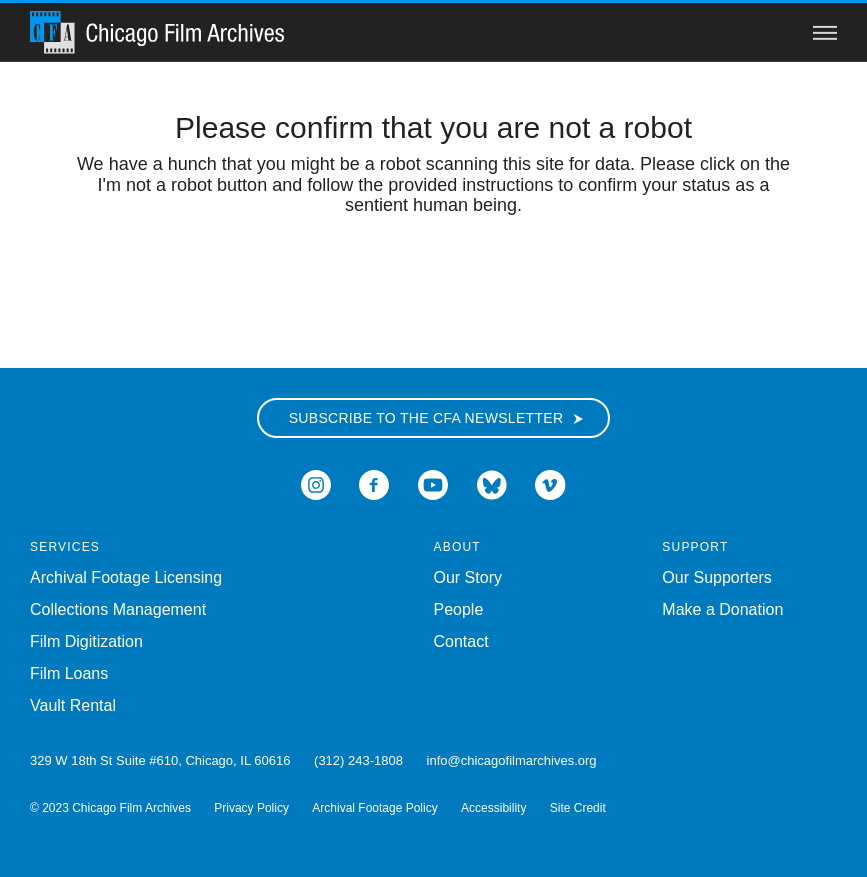  What do you see at coordinates (492, 483) in the screenshot?
I see `[Open Bluesky in a new Window]` at bounding box center [492, 483].